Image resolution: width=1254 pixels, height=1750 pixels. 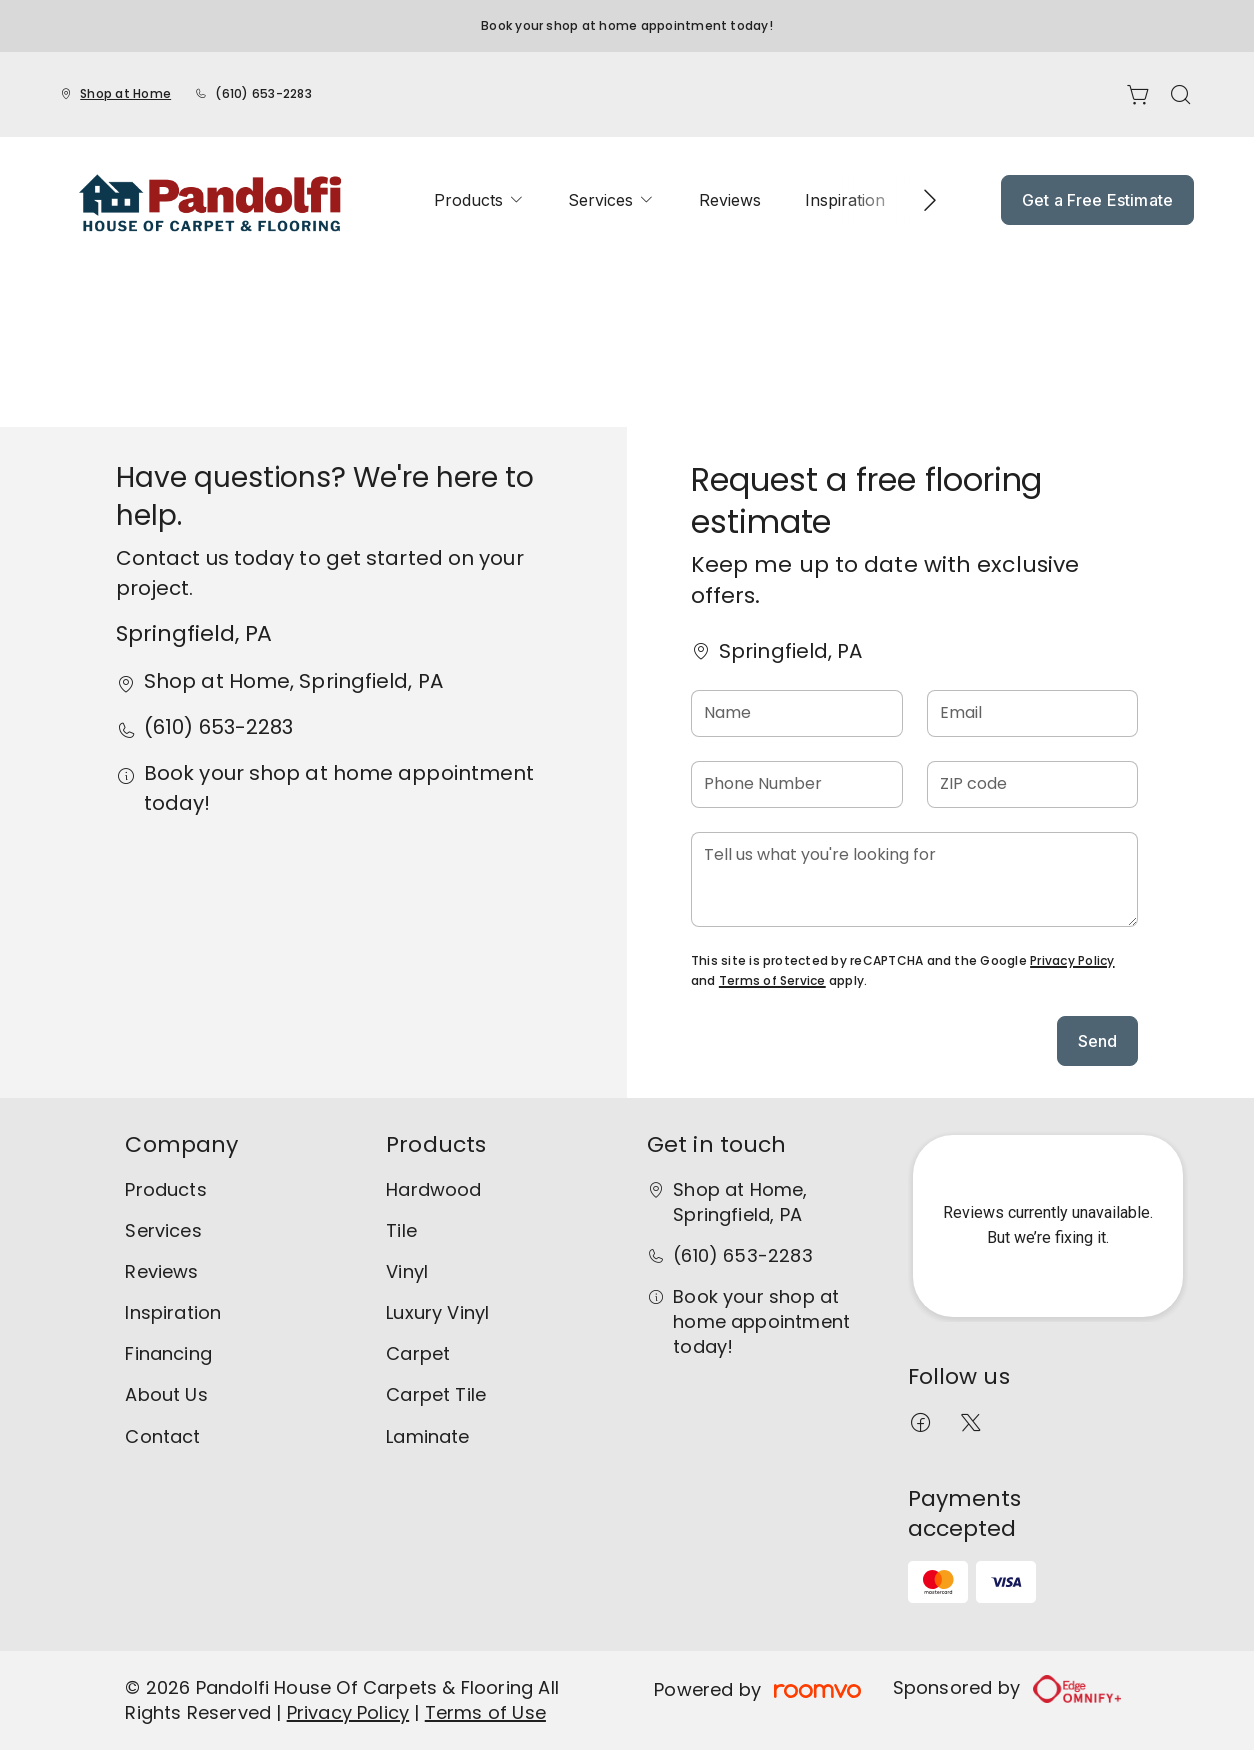 I want to click on [Email], so click(x=1033, y=713).